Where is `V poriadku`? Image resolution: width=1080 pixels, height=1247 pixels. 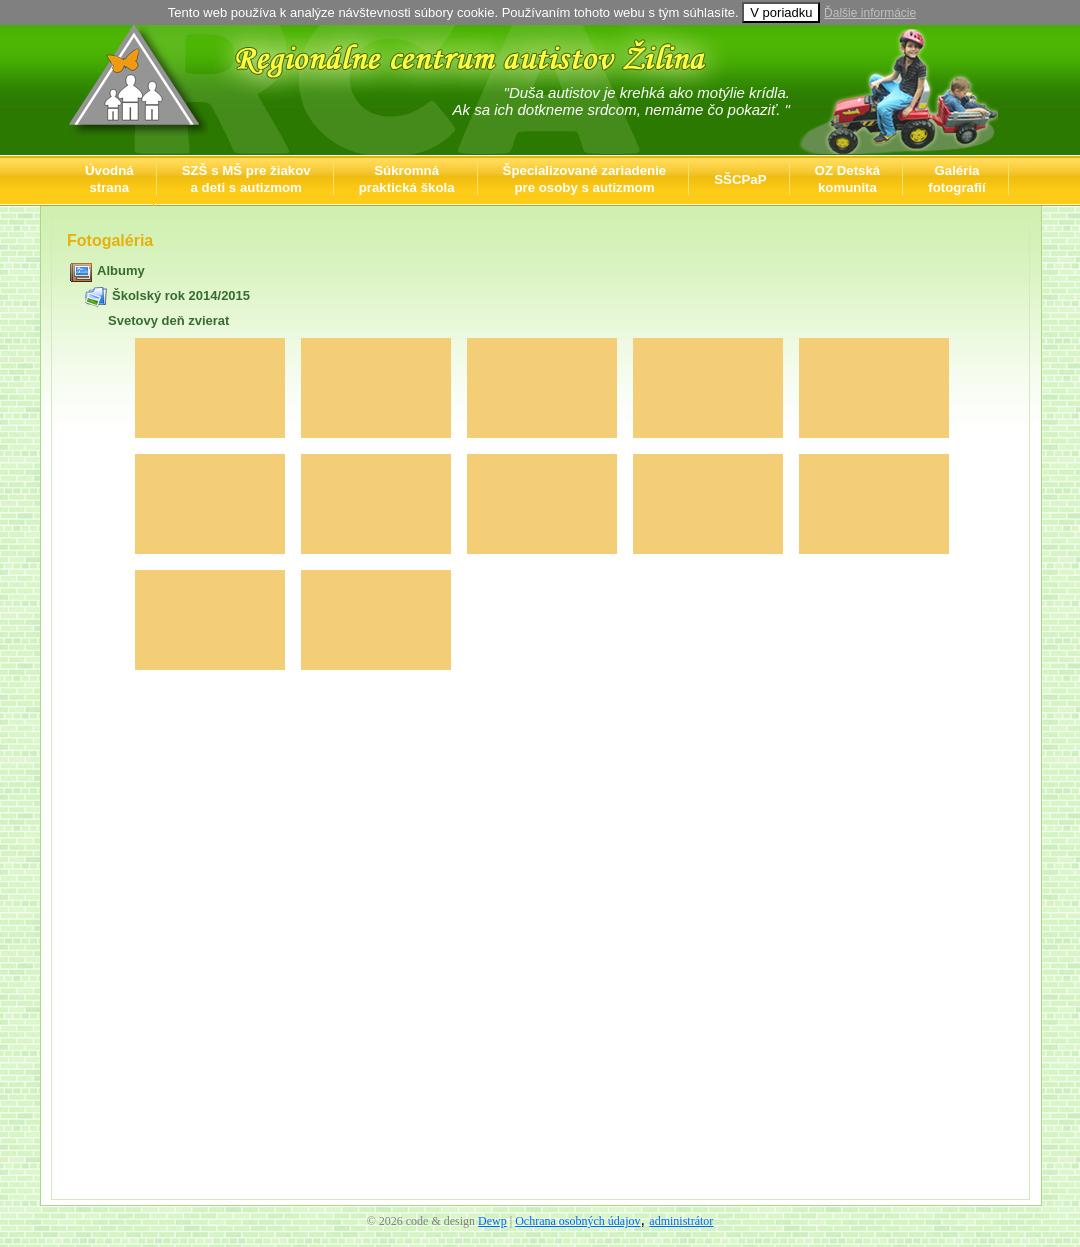 V poriadku is located at coordinates (781, 12).